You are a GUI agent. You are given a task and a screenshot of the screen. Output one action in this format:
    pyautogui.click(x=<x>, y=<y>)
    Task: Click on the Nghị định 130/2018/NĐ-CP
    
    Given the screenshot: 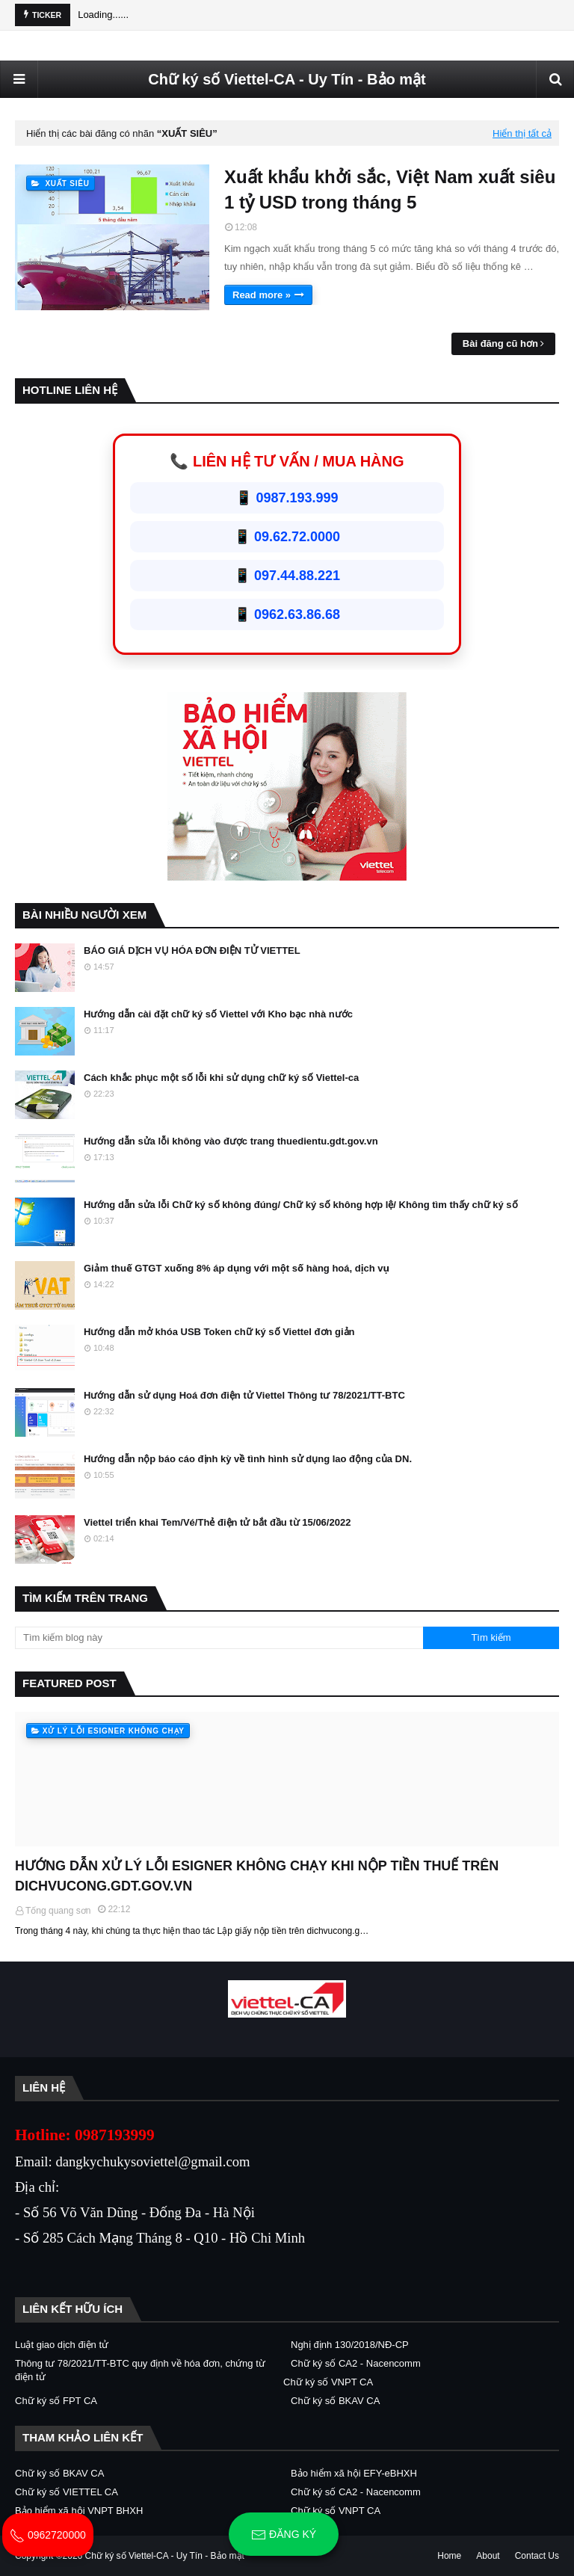 What is the action you would take?
    pyautogui.click(x=350, y=2344)
    